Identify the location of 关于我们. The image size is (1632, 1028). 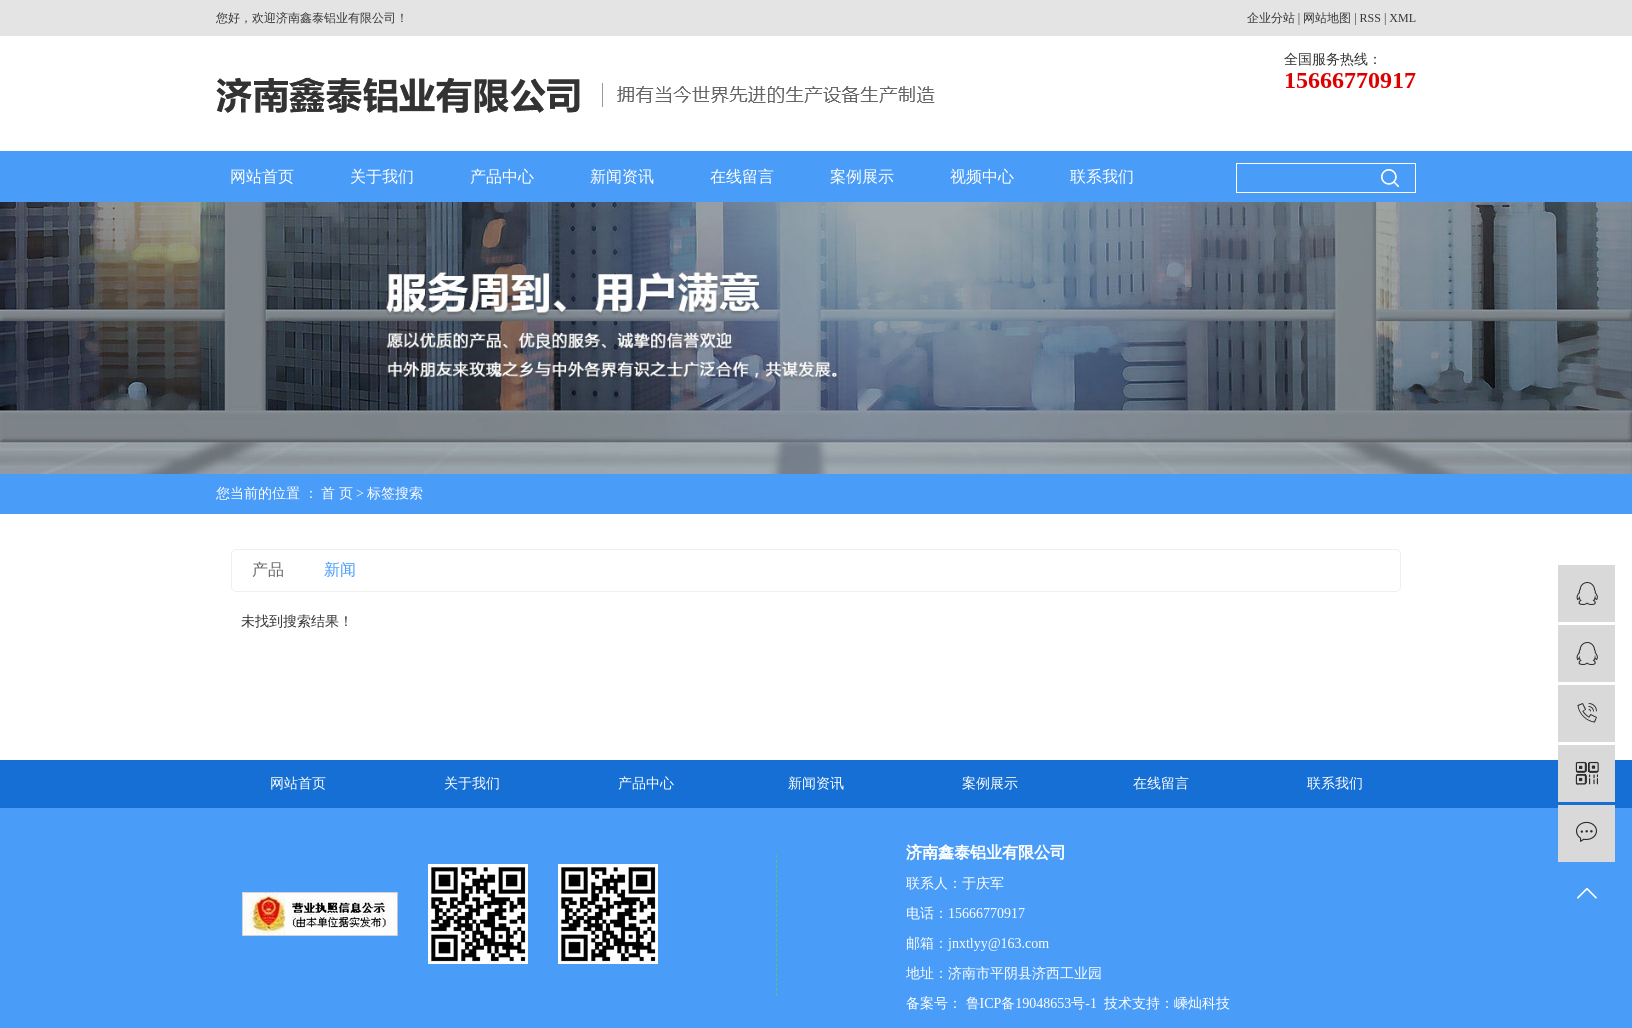
(382, 176).